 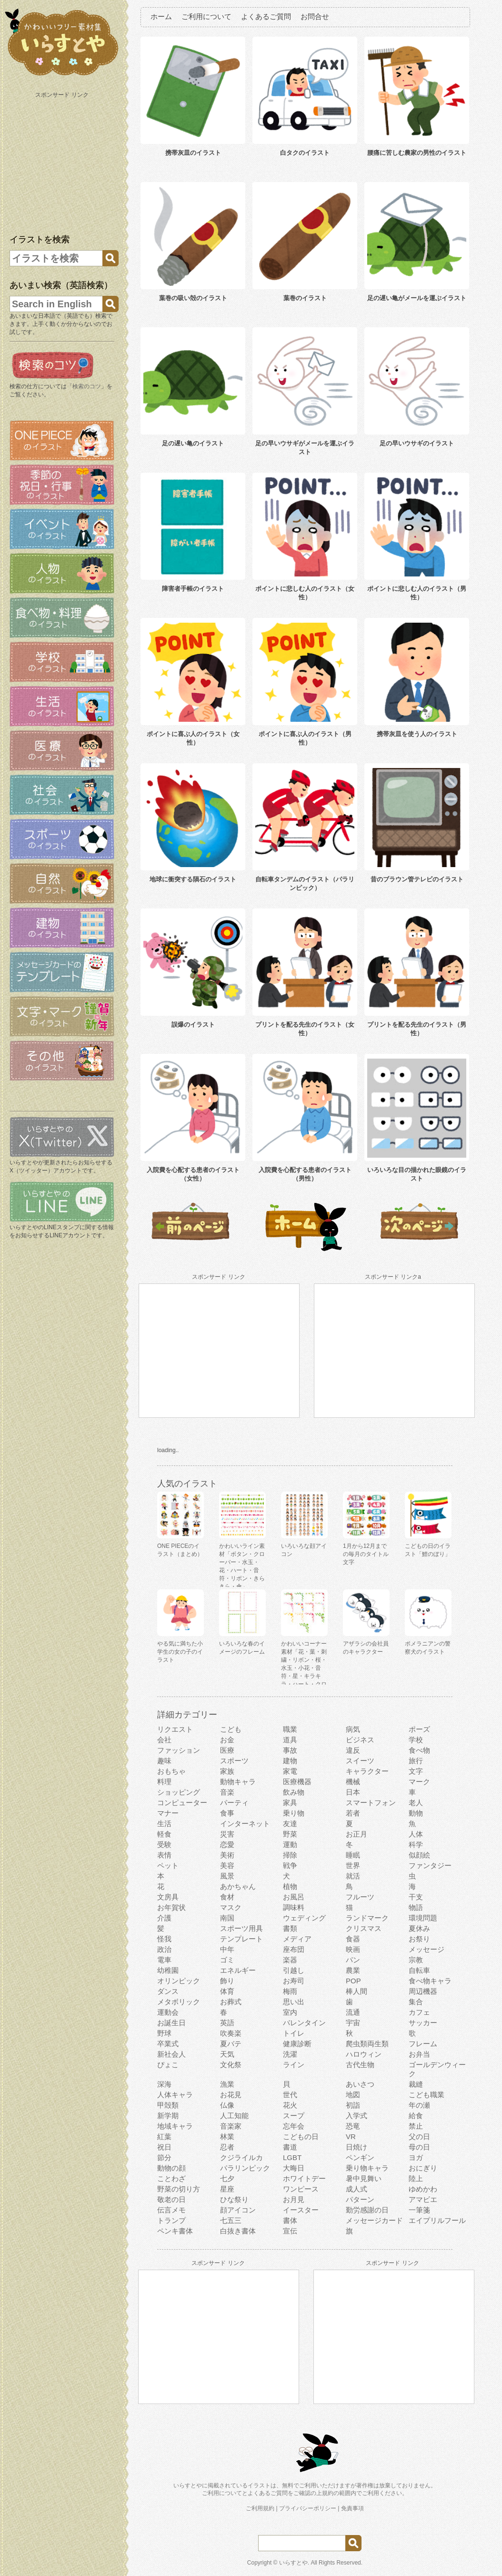 I want to click on お問合せ, so click(x=315, y=16).